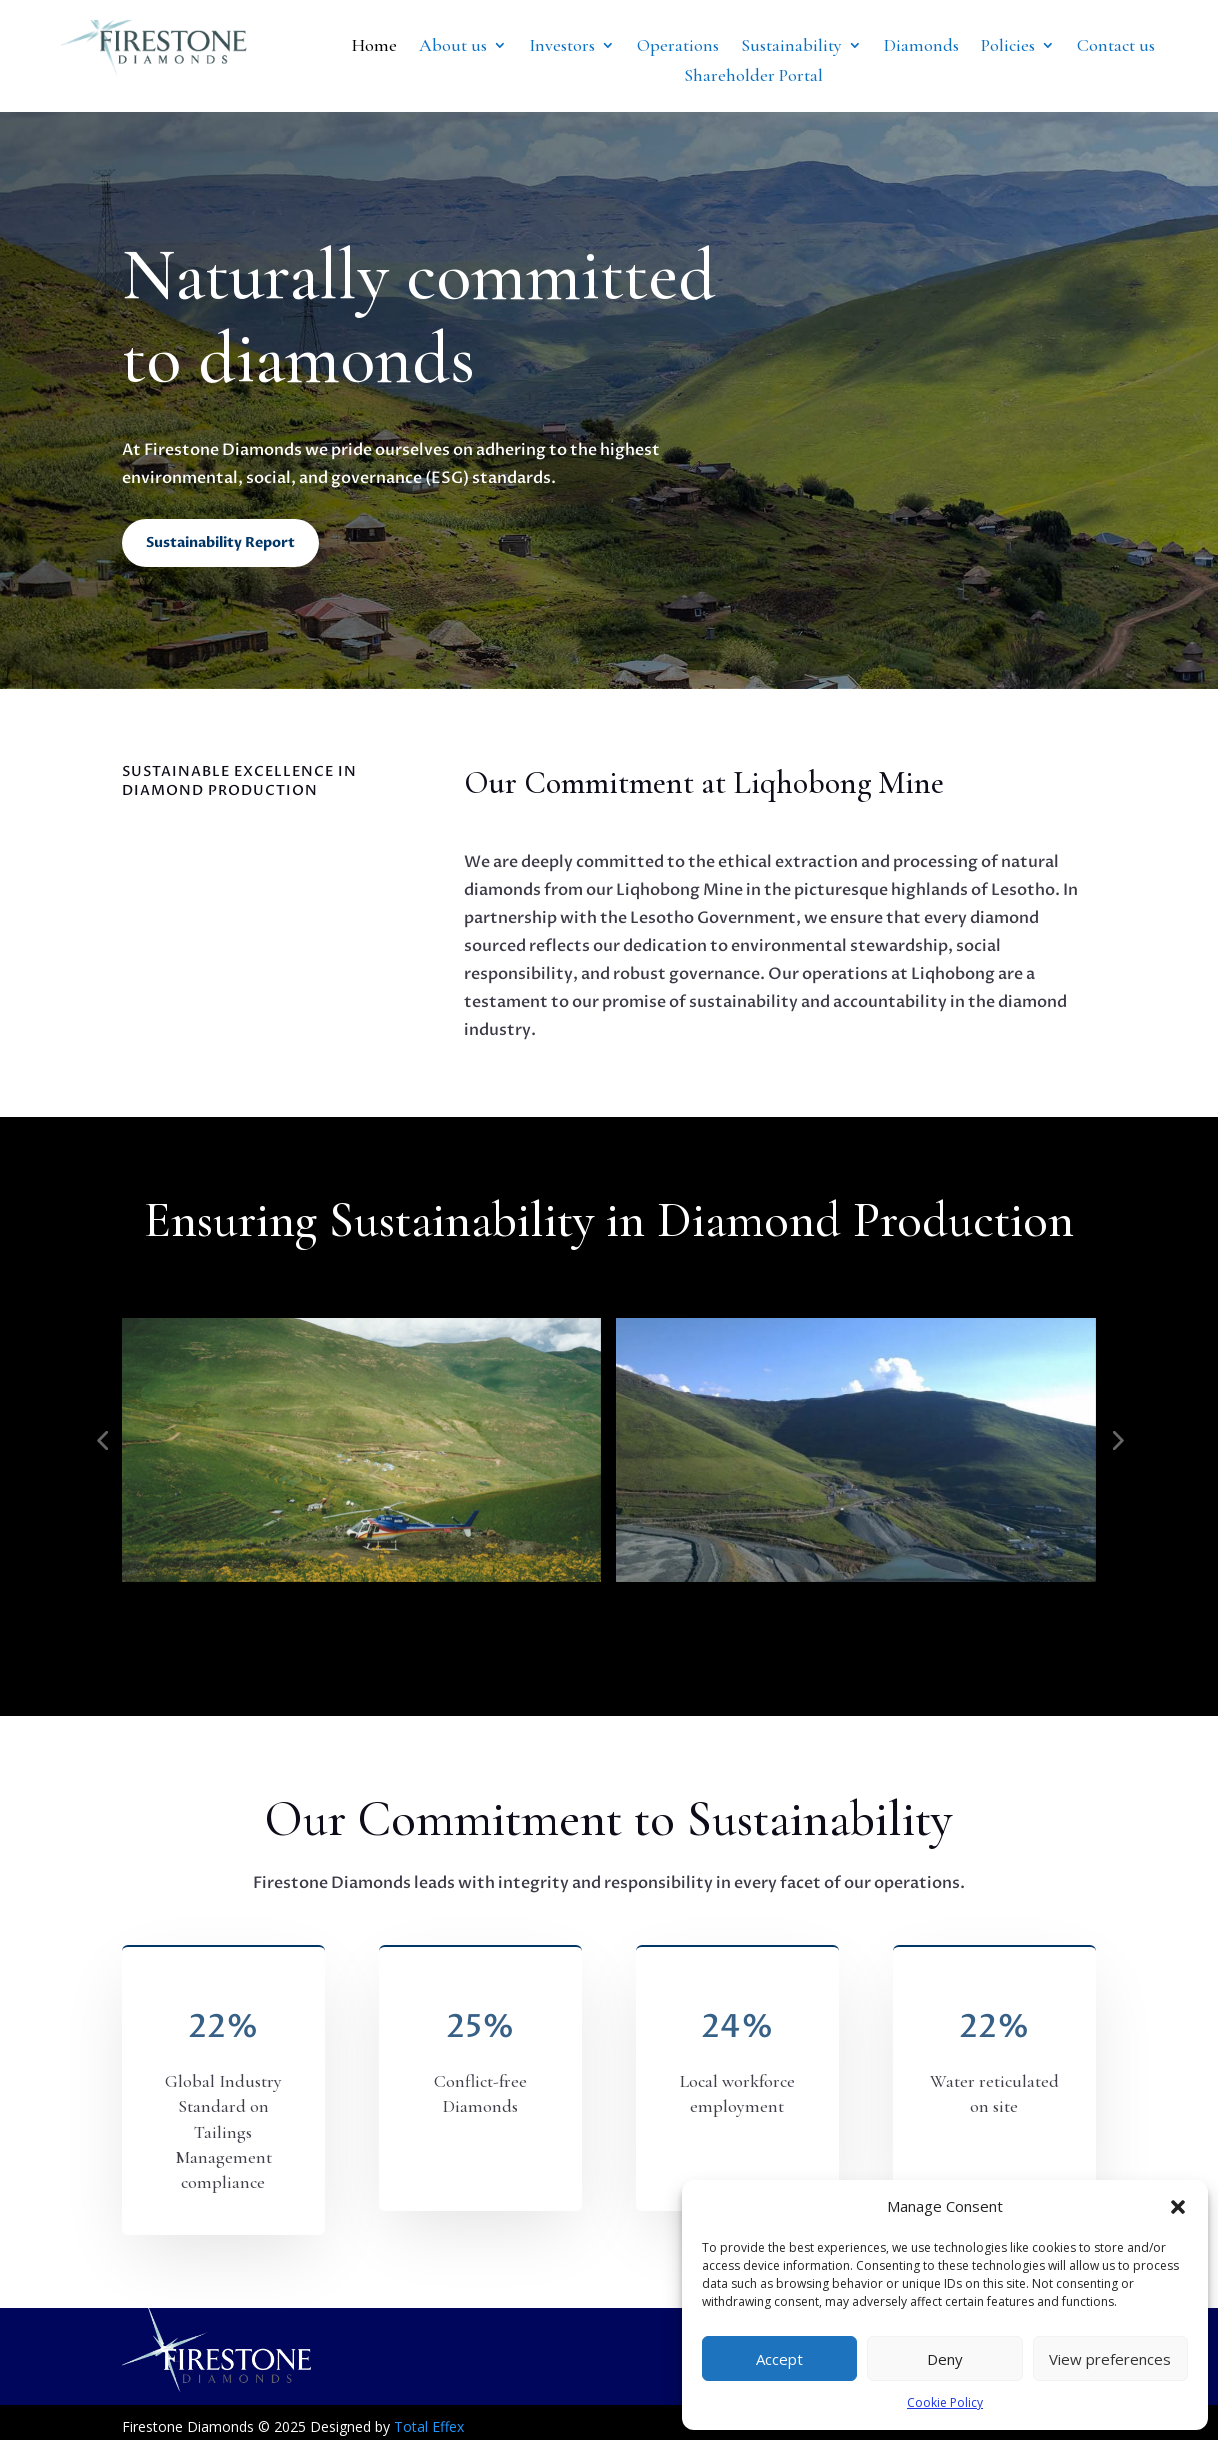 The height and width of the screenshot is (2440, 1218). I want to click on [button], so click(1178, 2207).